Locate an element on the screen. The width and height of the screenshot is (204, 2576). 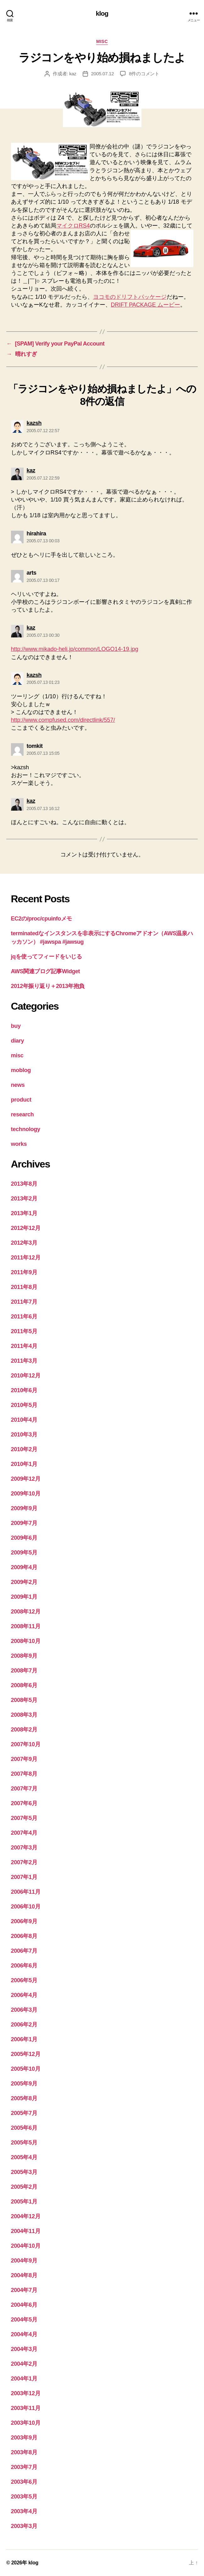
2011年12月 is located at coordinates (26, 1257).